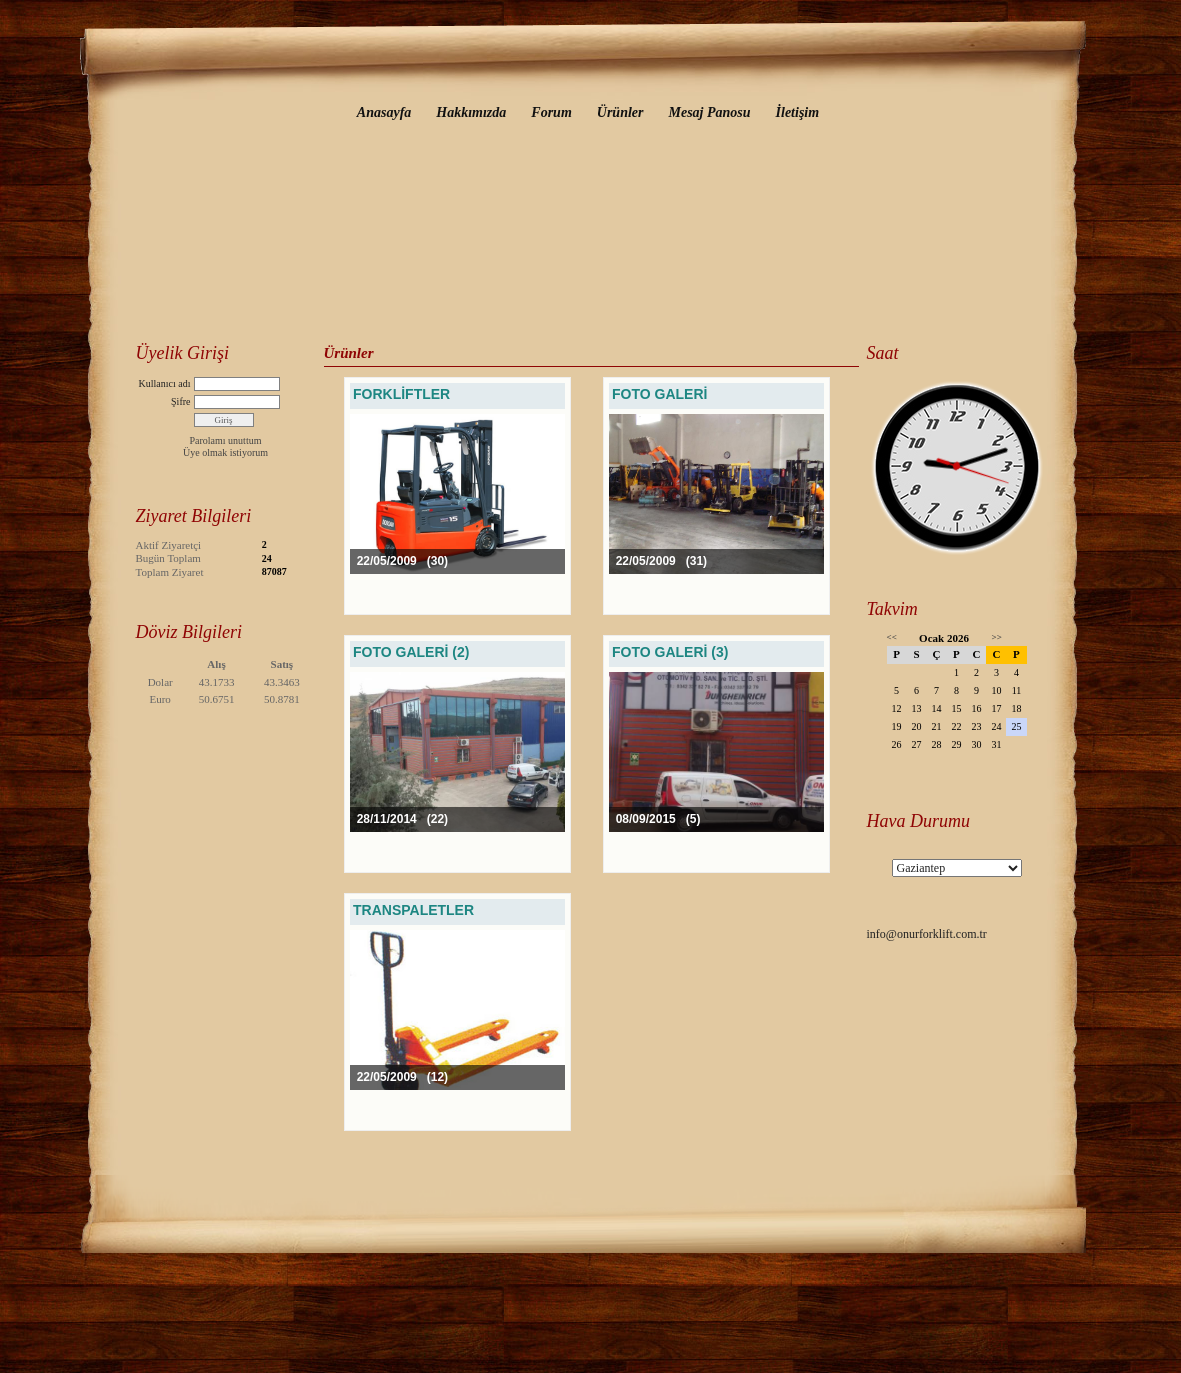 Image resolution: width=1181 pixels, height=1373 pixels. Describe the element at coordinates (226, 440) in the screenshot. I see `Parolamı unuttum` at that location.